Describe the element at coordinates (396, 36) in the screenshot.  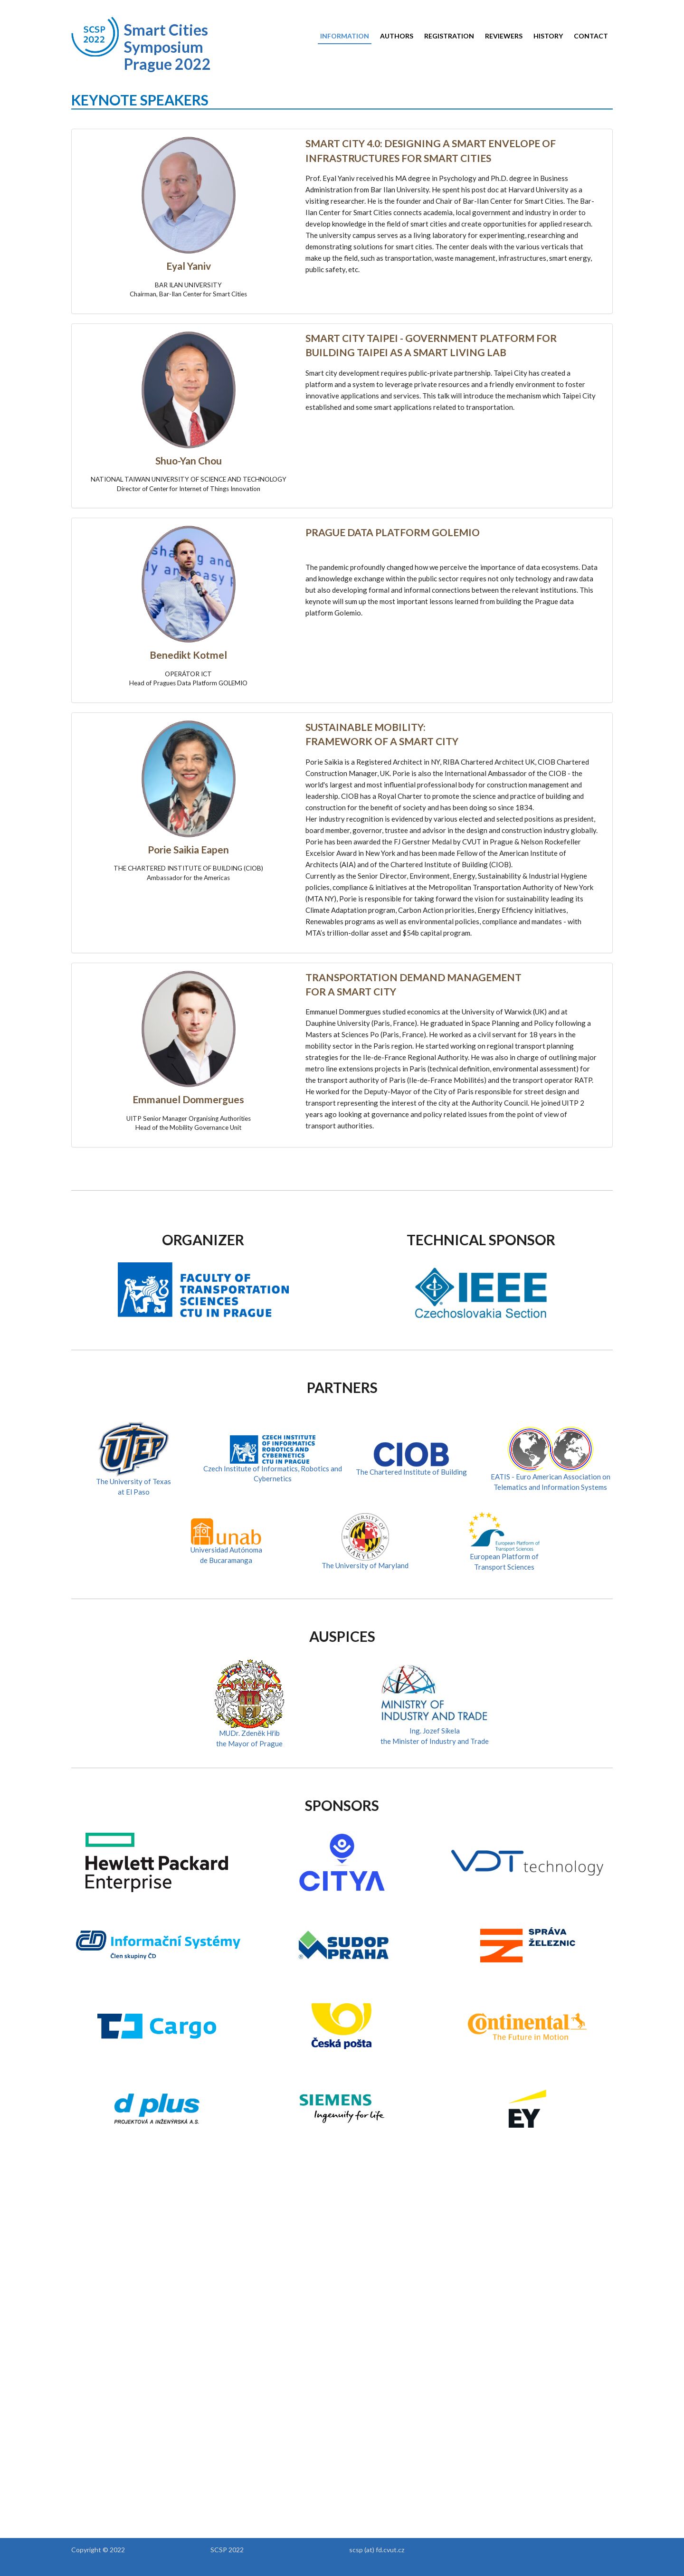
I see `Authors` at that location.